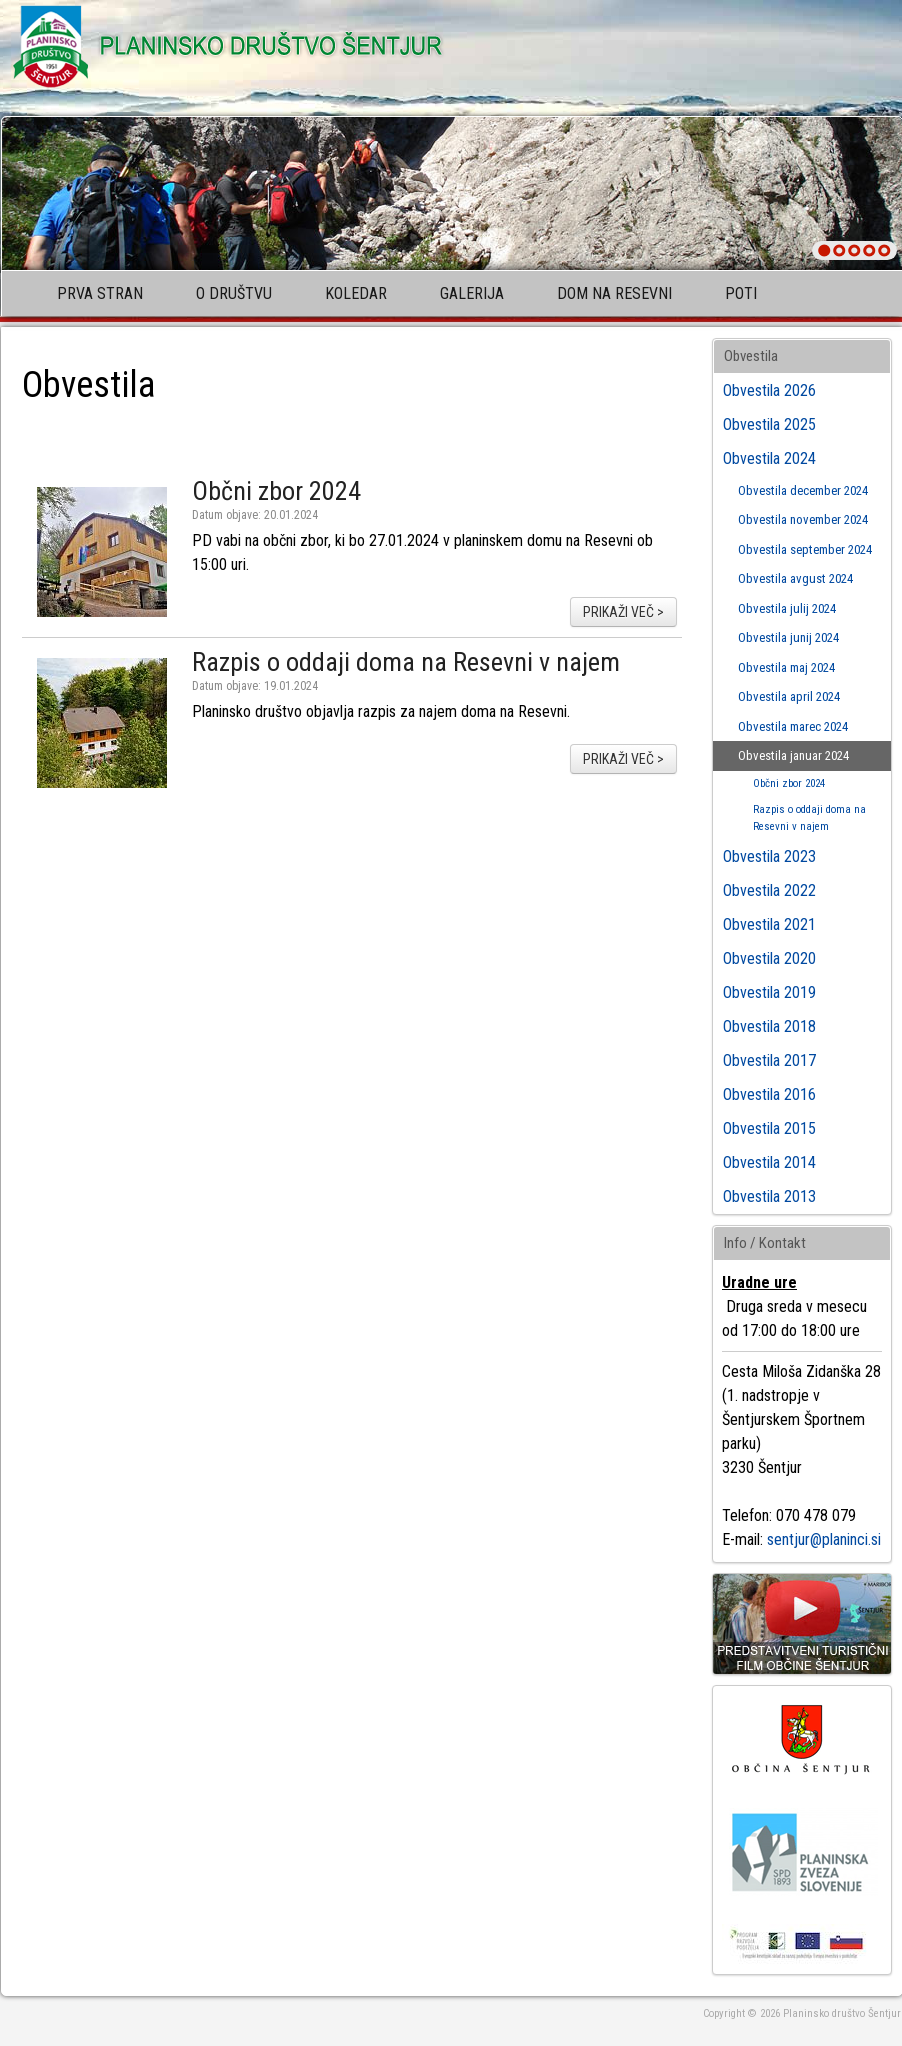  Describe the element at coordinates (769, 924) in the screenshot. I see `Obvestila 2021` at that location.